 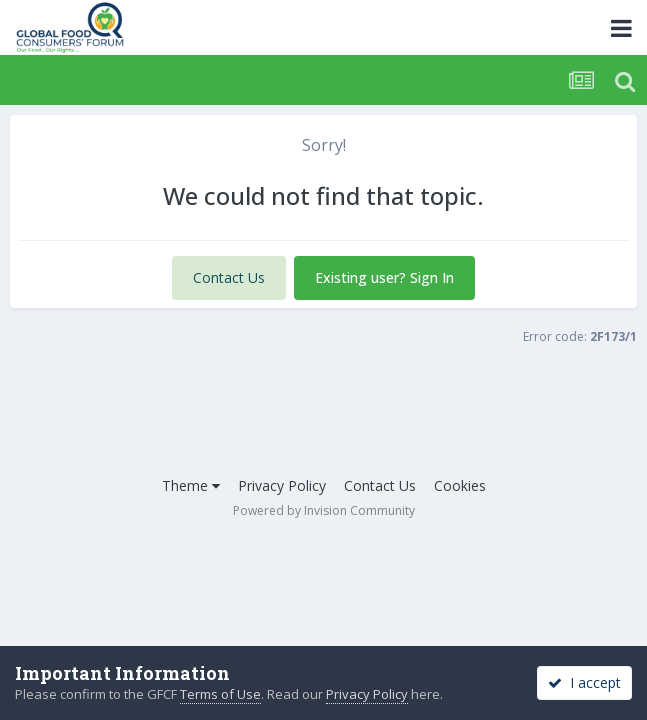 I want to click on Theme, so click(x=191, y=485).